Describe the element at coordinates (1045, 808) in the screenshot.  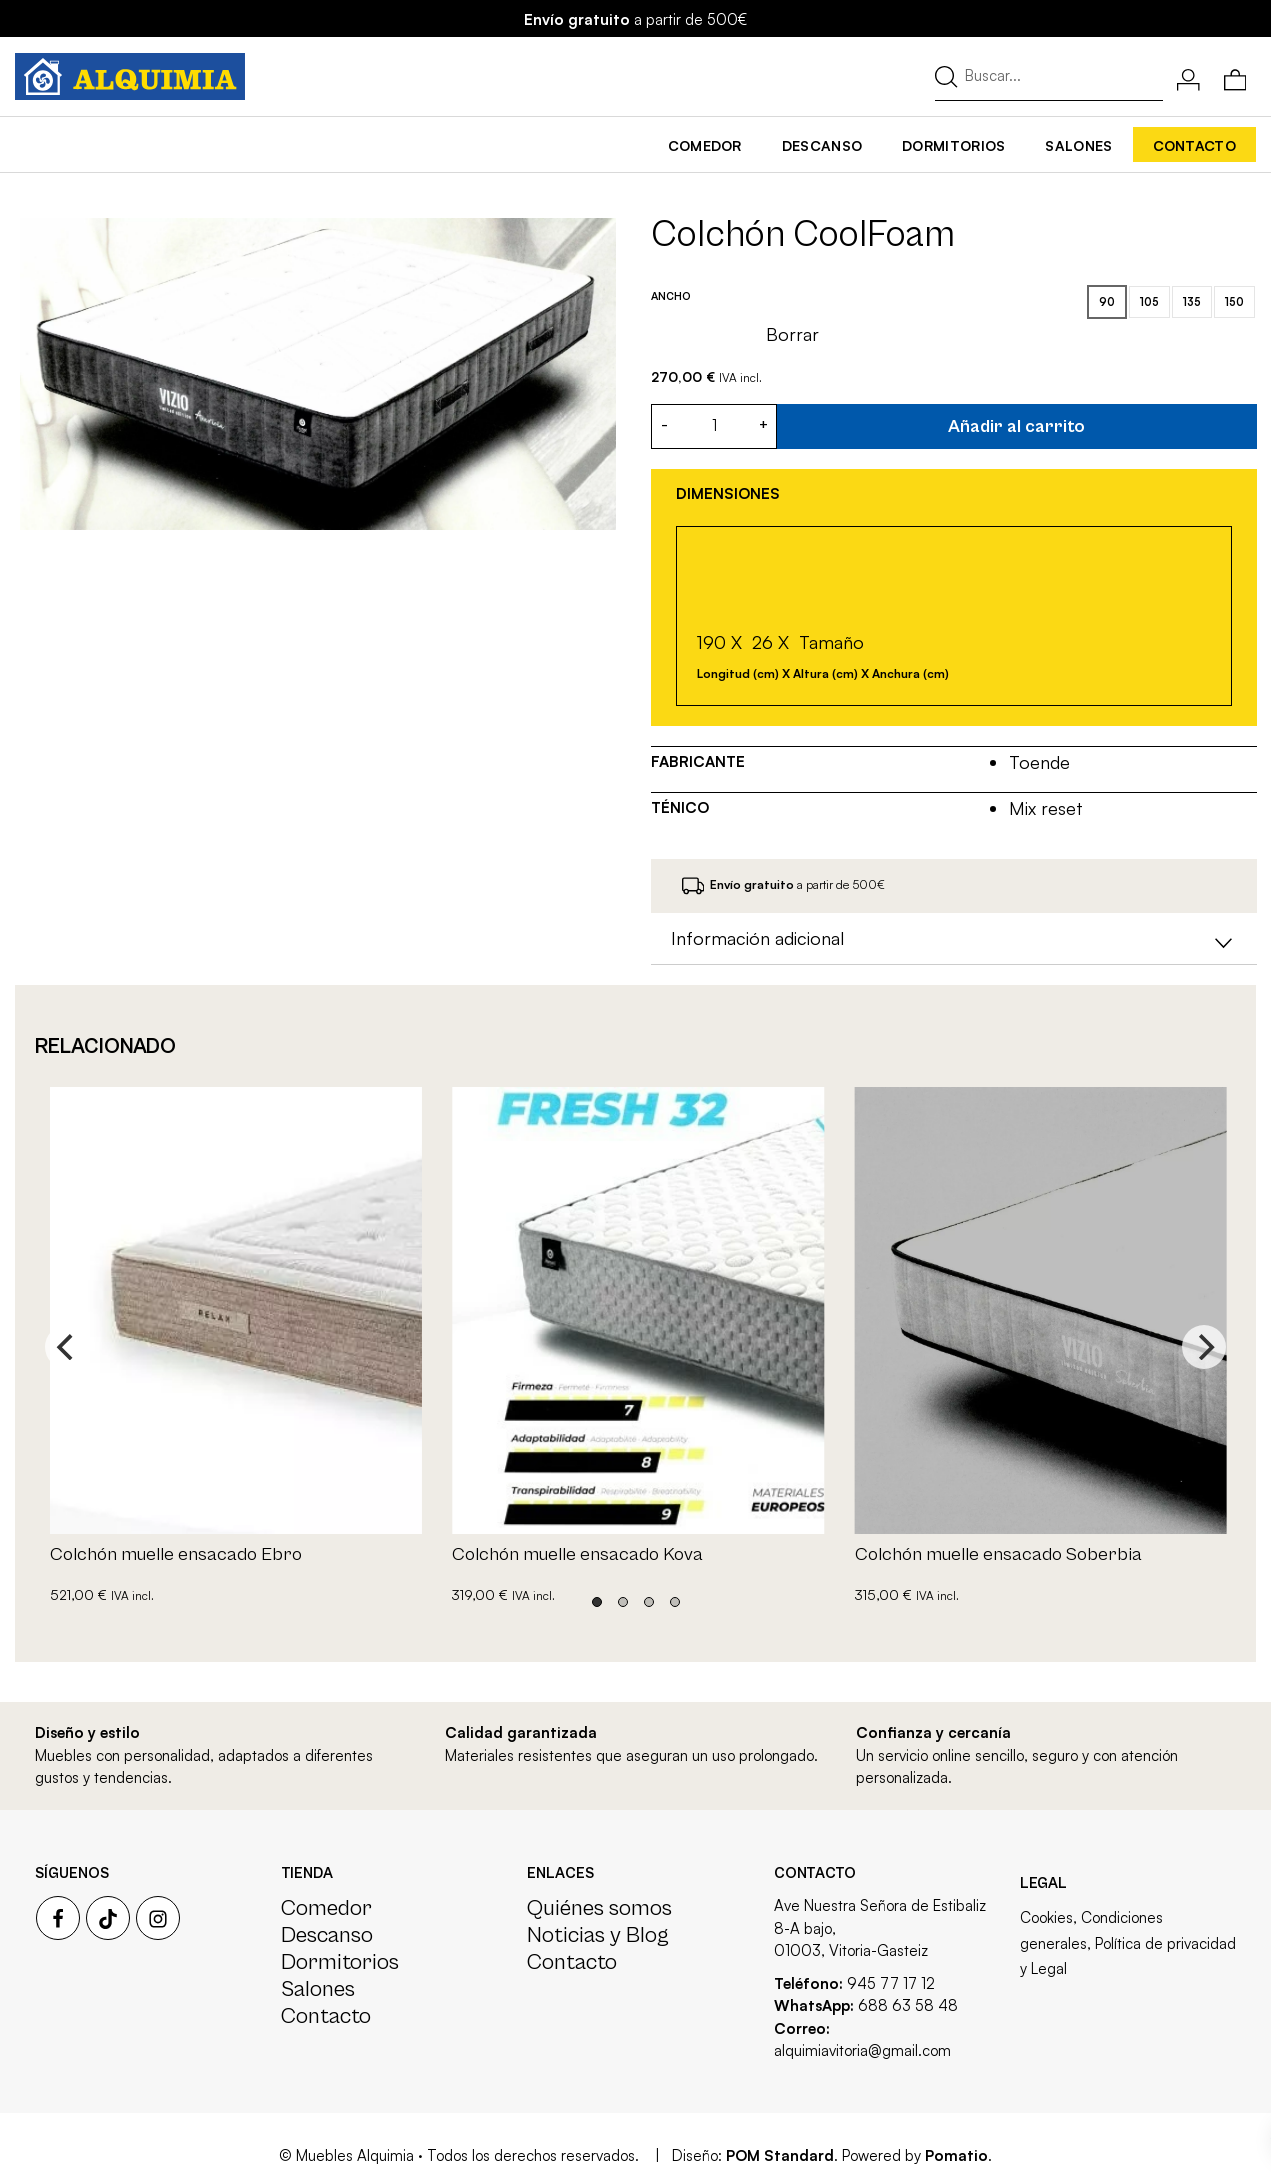
I see `Mix reset` at that location.